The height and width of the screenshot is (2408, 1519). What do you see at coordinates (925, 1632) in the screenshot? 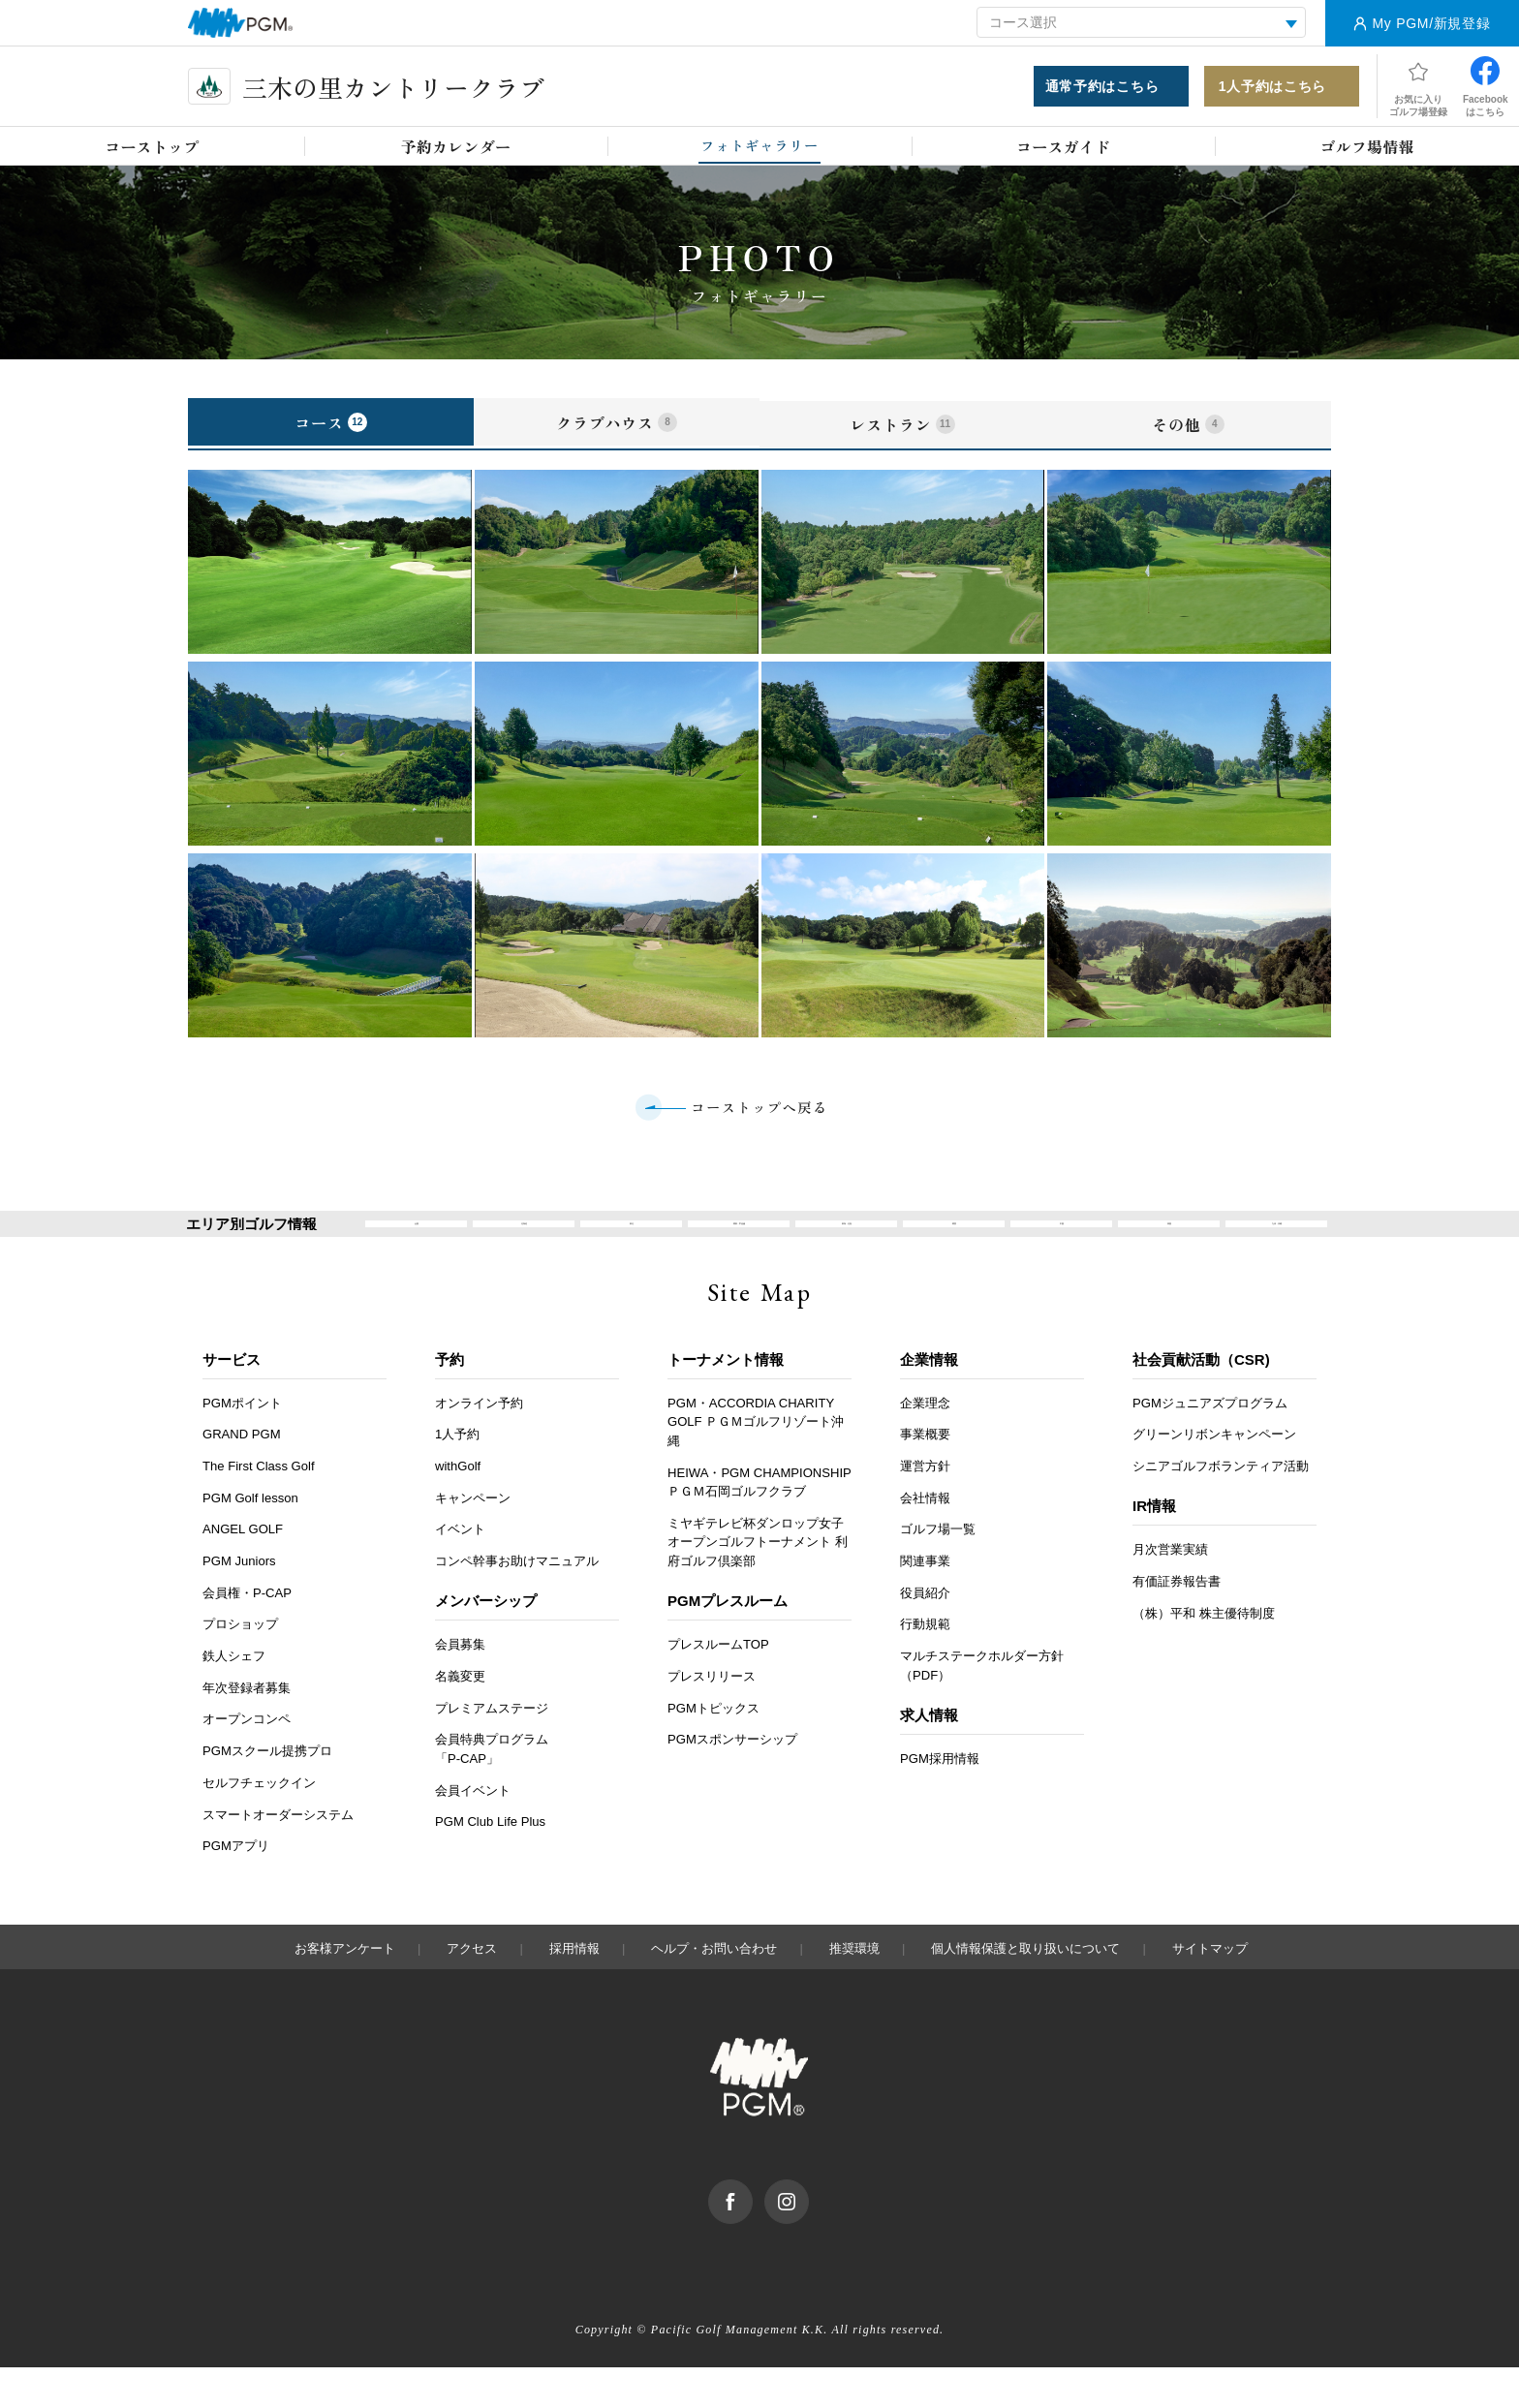
I see `役員紹介` at bounding box center [925, 1632].